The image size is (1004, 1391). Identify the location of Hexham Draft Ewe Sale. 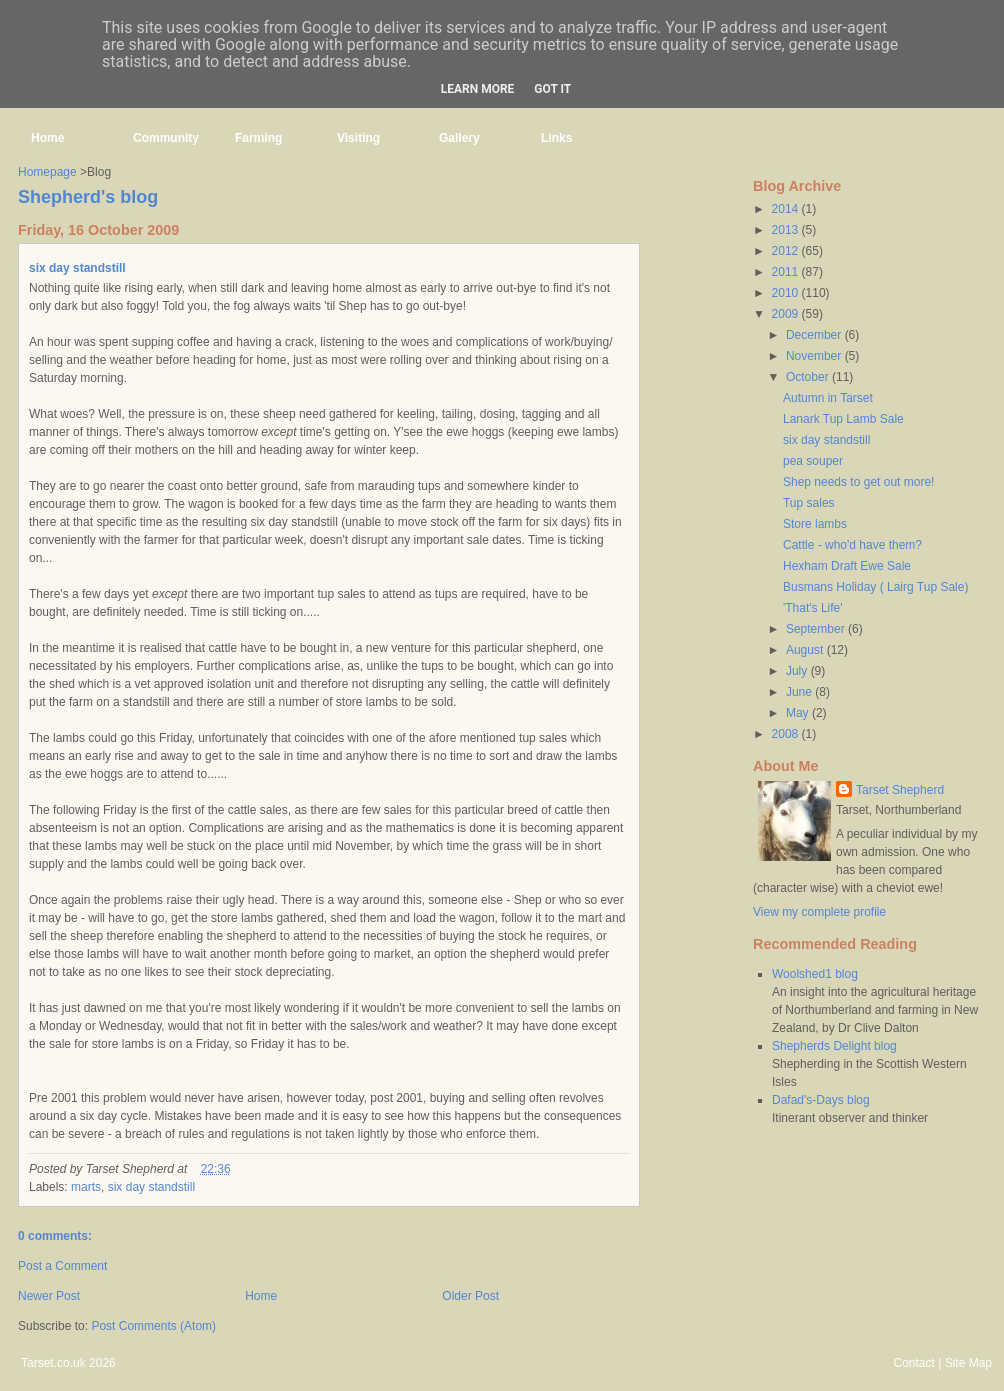
(847, 566).